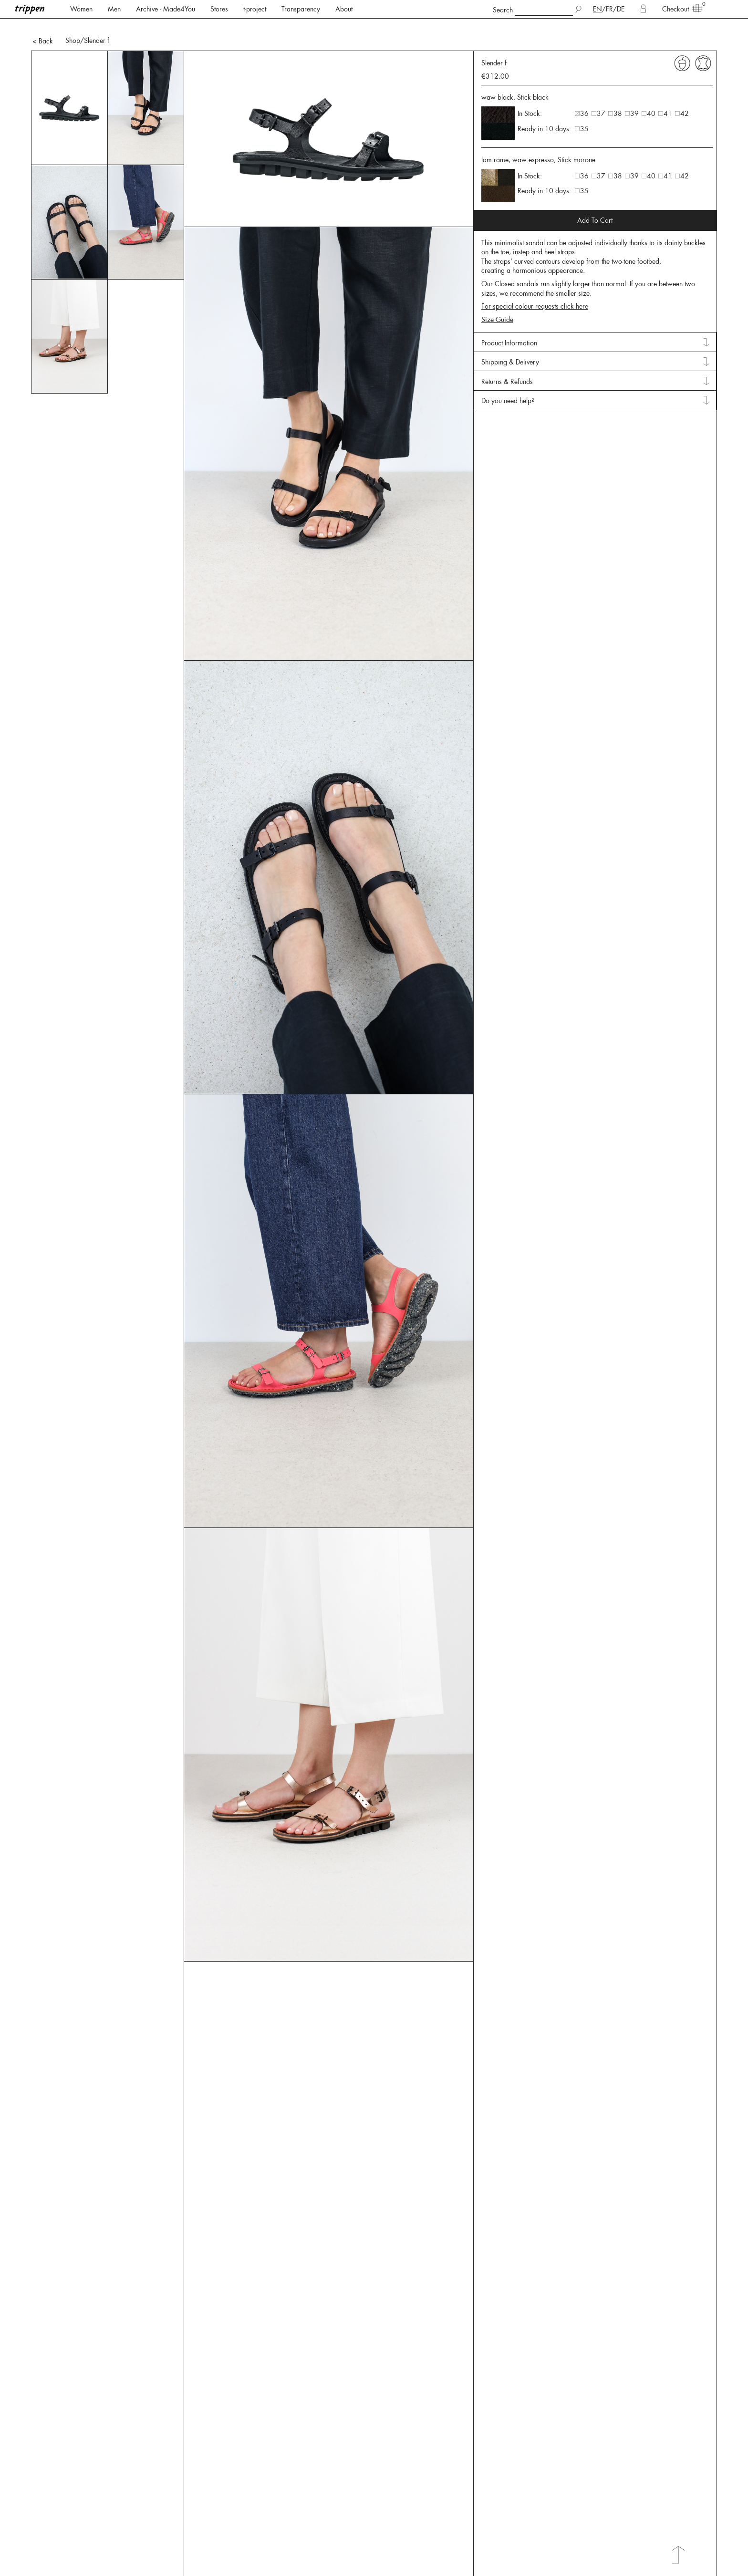 Image resolution: width=748 pixels, height=2576 pixels. Describe the element at coordinates (300, 9) in the screenshot. I see `Transparency` at that location.